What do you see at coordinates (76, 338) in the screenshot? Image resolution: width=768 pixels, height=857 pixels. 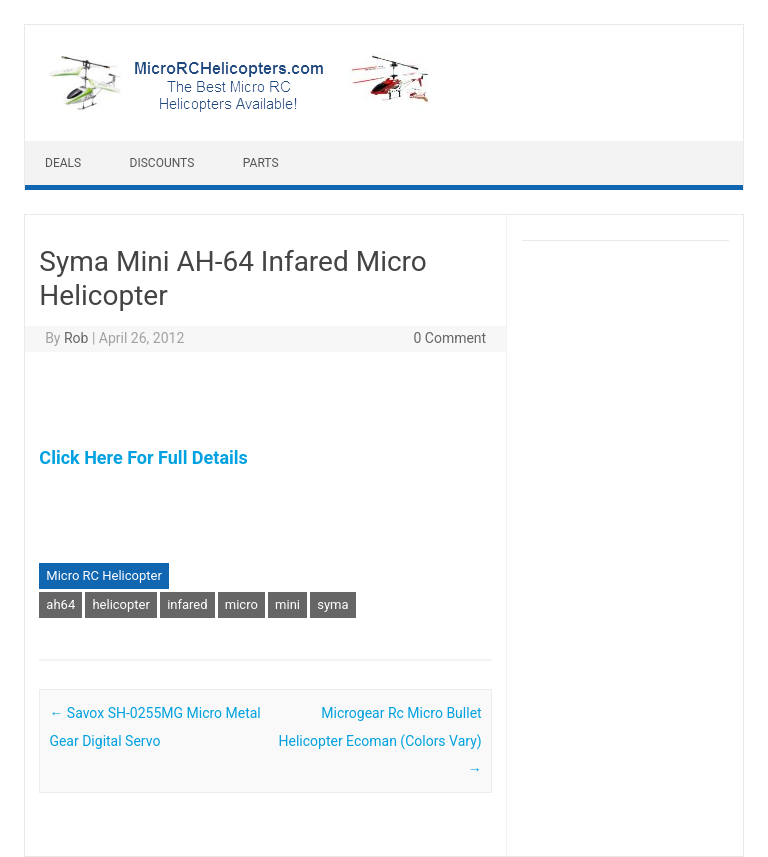 I see `Rob` at bounding box center [76, 338].